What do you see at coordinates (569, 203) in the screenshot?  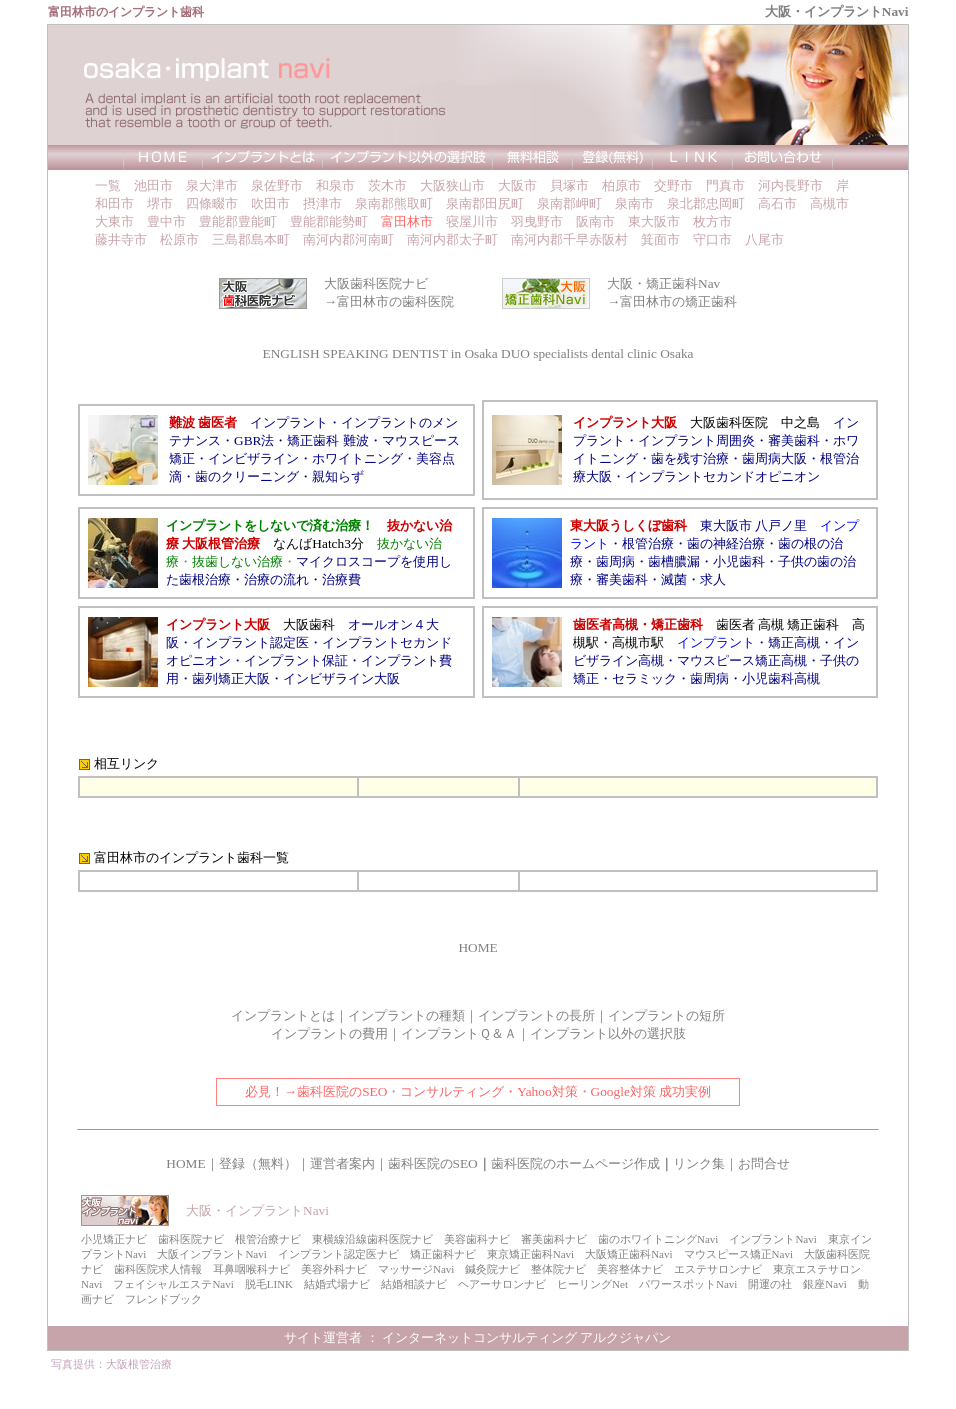 I see `泉南郡岬町` at bounding box center [569, 203].